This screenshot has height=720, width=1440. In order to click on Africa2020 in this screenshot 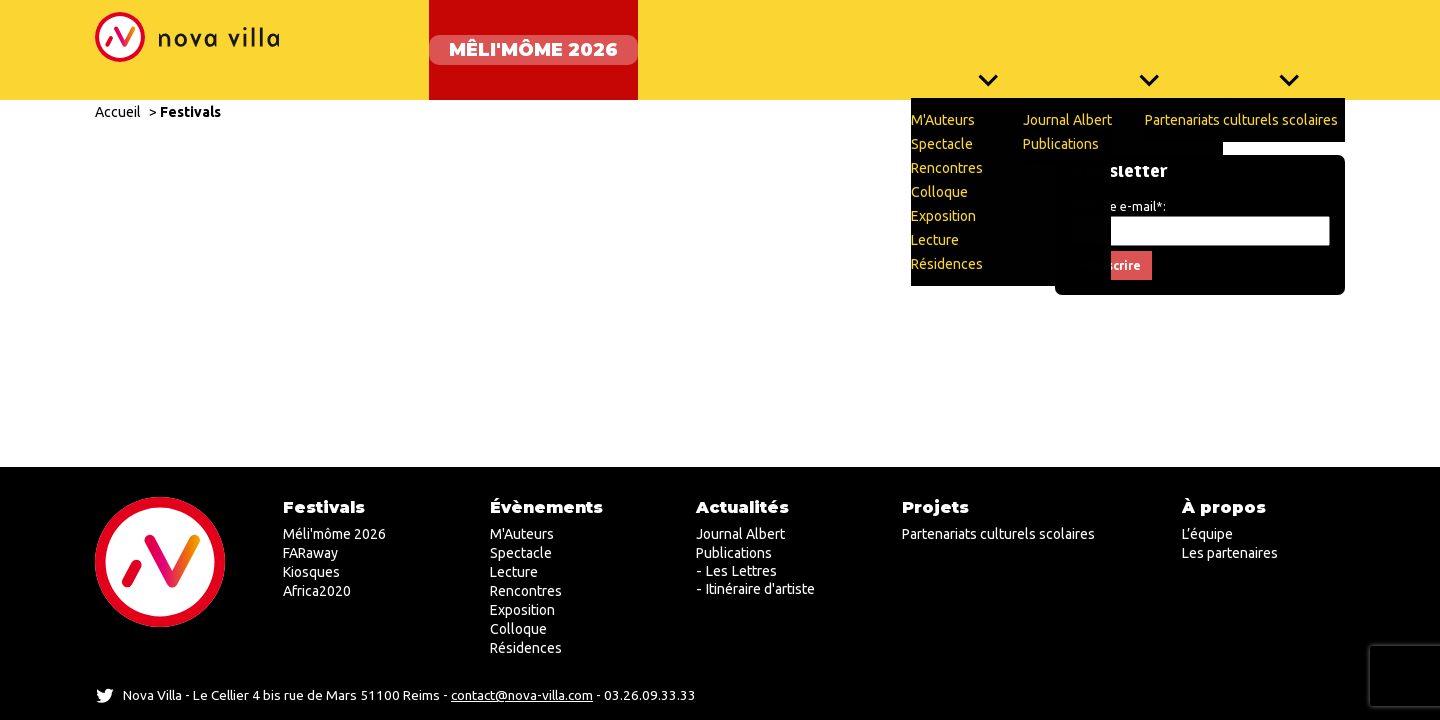, I will do `click(317, 591)`.